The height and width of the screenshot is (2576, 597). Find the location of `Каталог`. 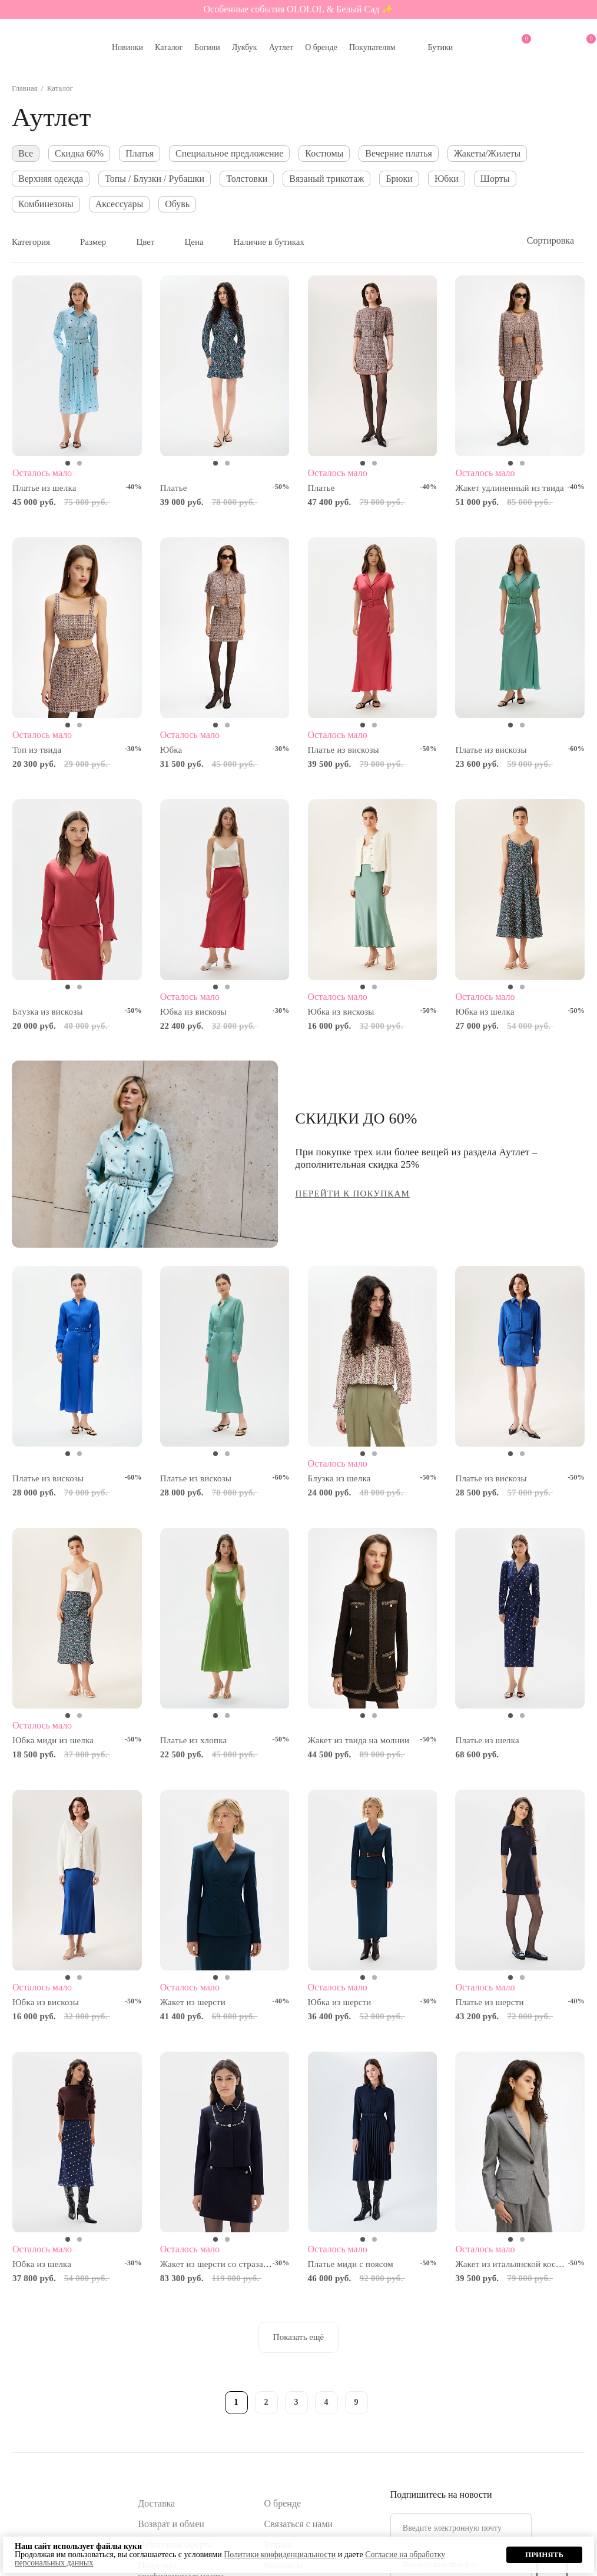

Каталог is located at coordinates (169, 47).